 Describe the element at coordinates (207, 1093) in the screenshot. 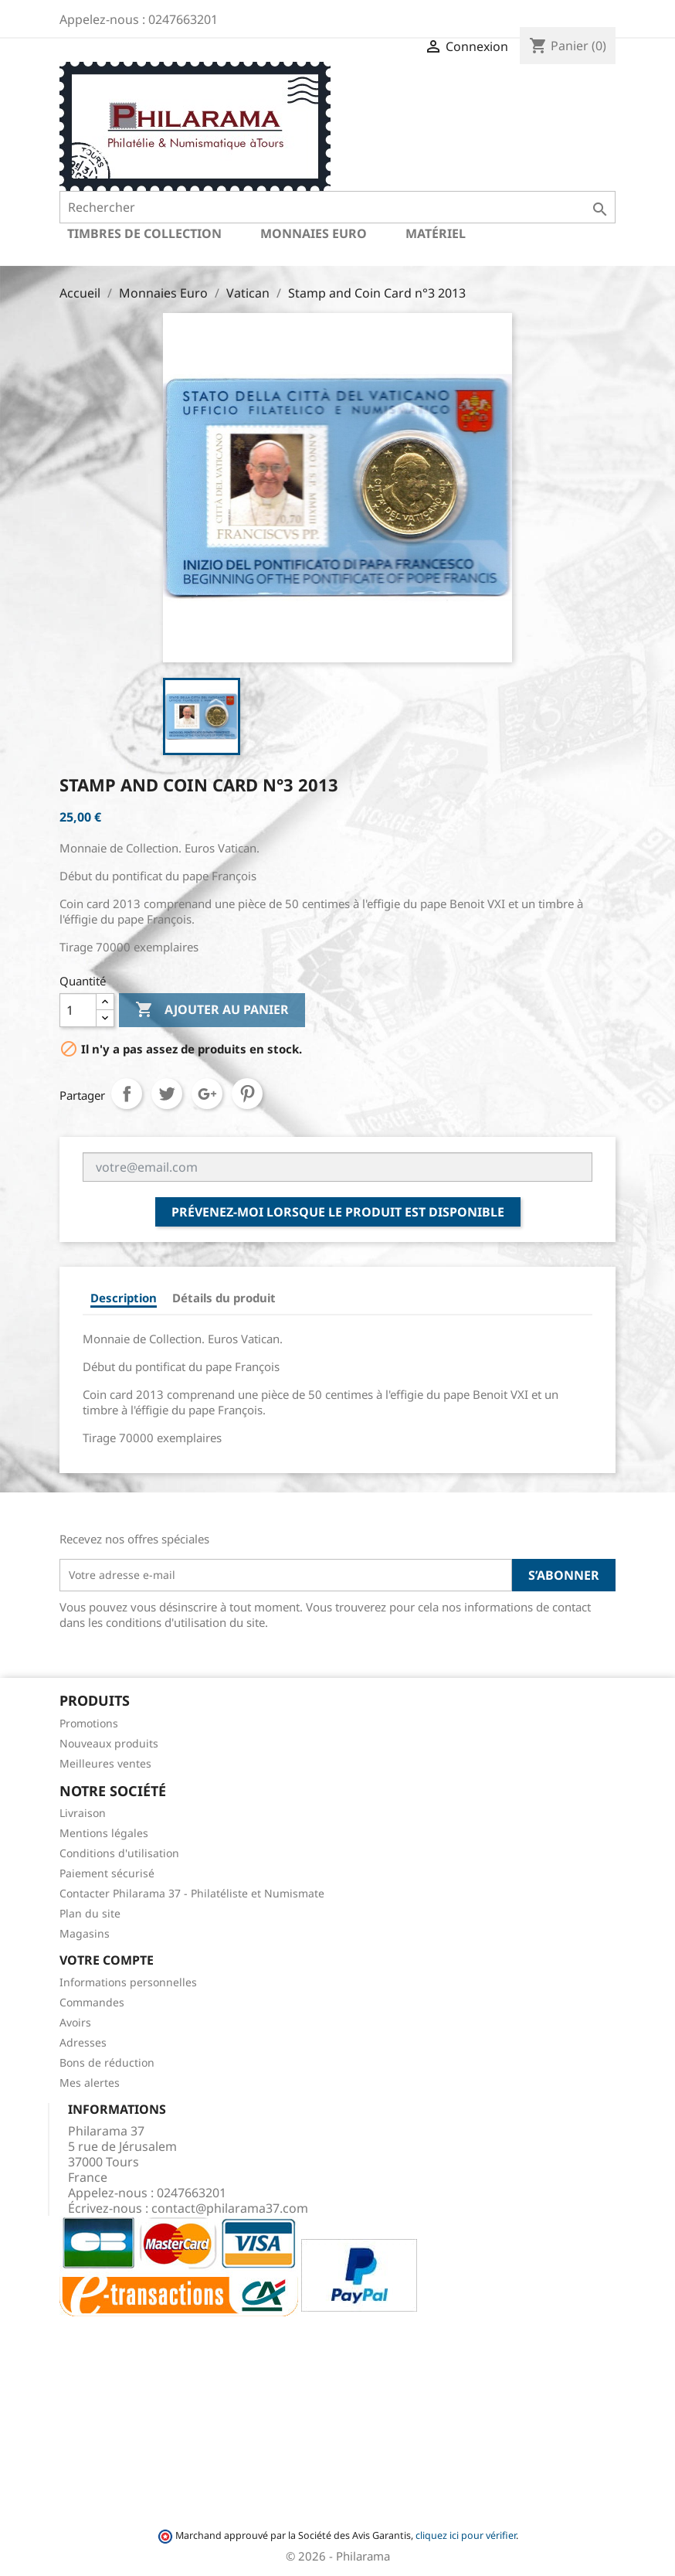

I see `Google+` at that location.